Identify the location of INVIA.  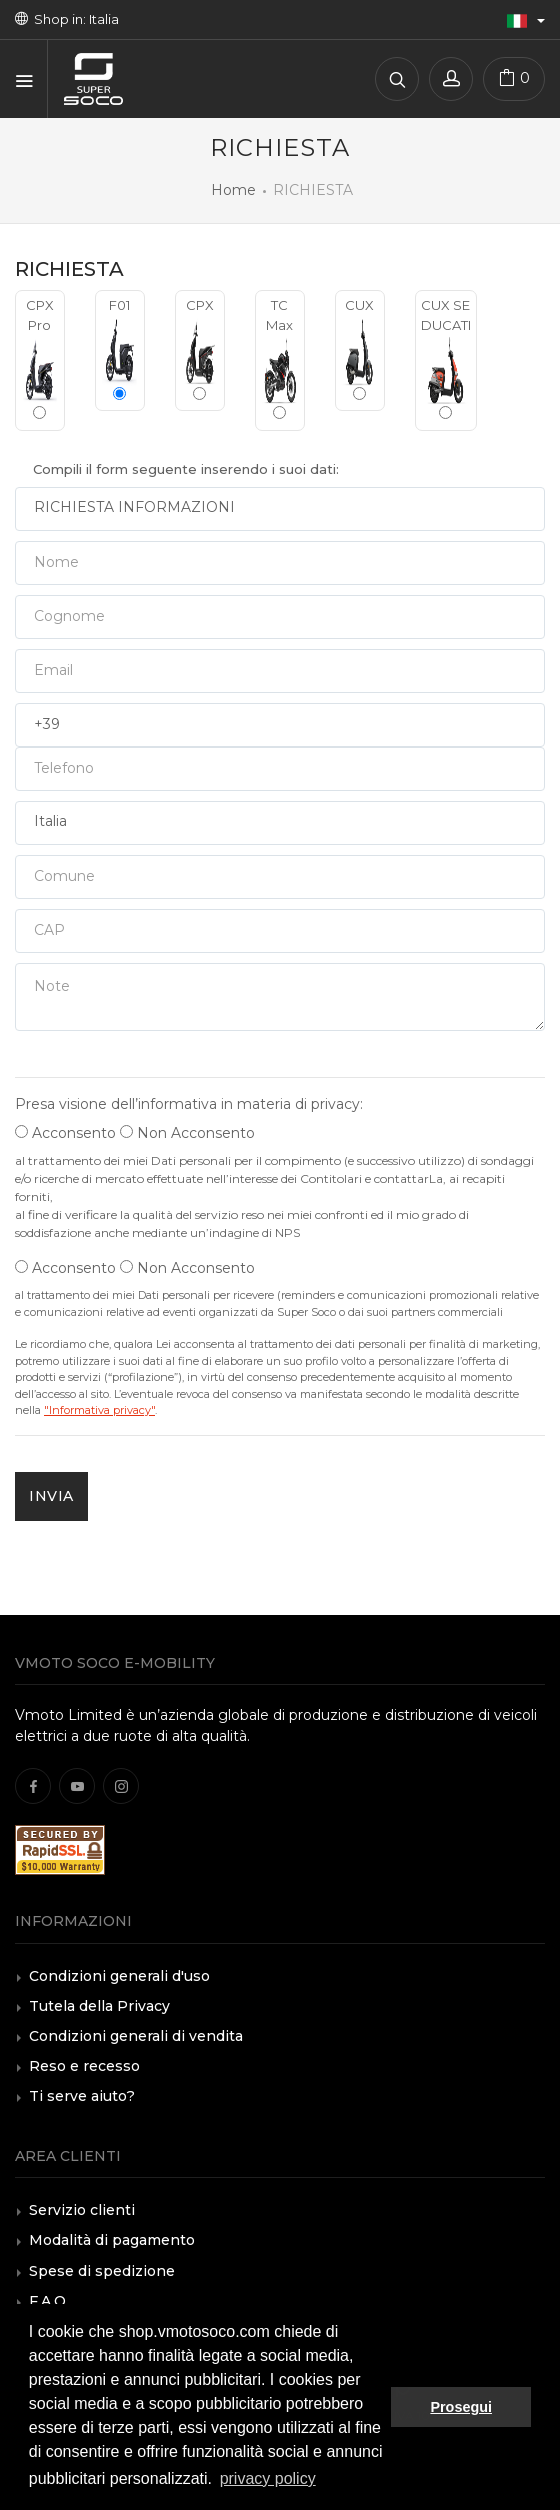
(51, 1496).